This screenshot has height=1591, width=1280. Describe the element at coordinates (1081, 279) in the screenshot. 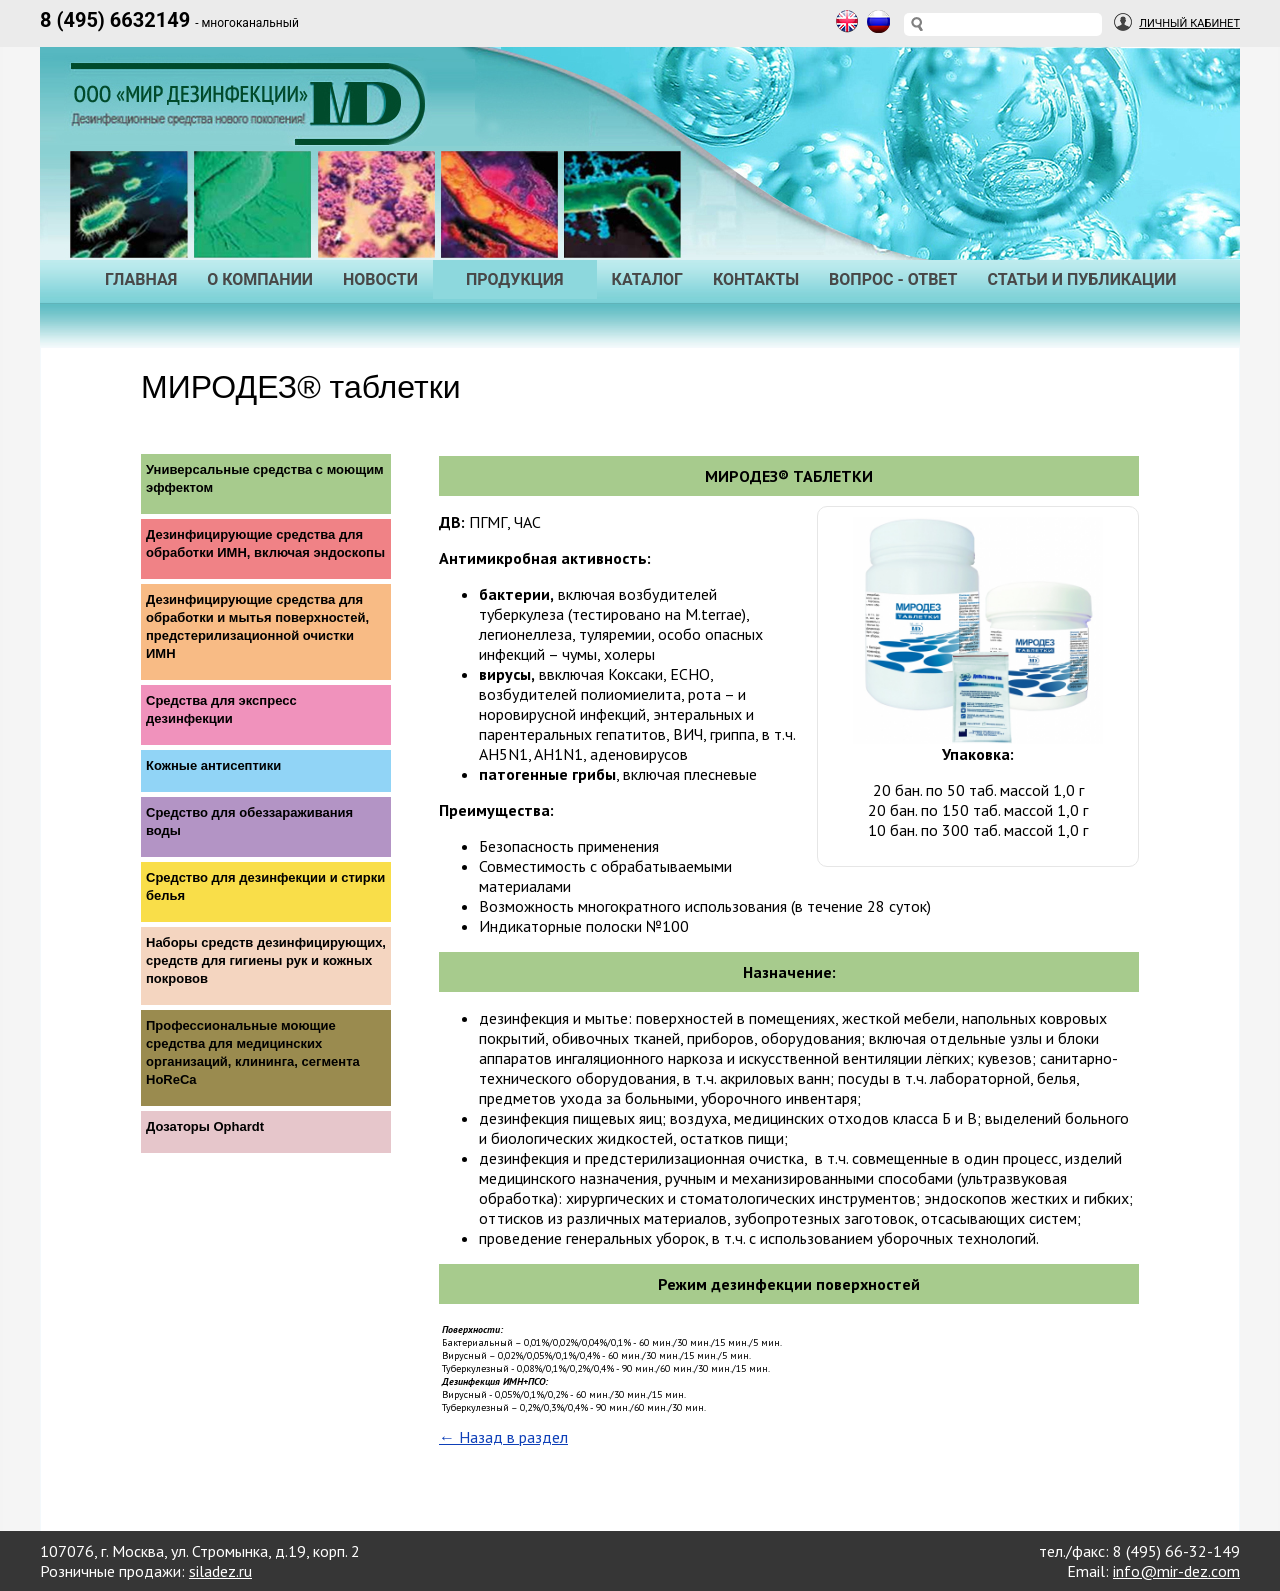

I see `Статьи и публикации` at that location.